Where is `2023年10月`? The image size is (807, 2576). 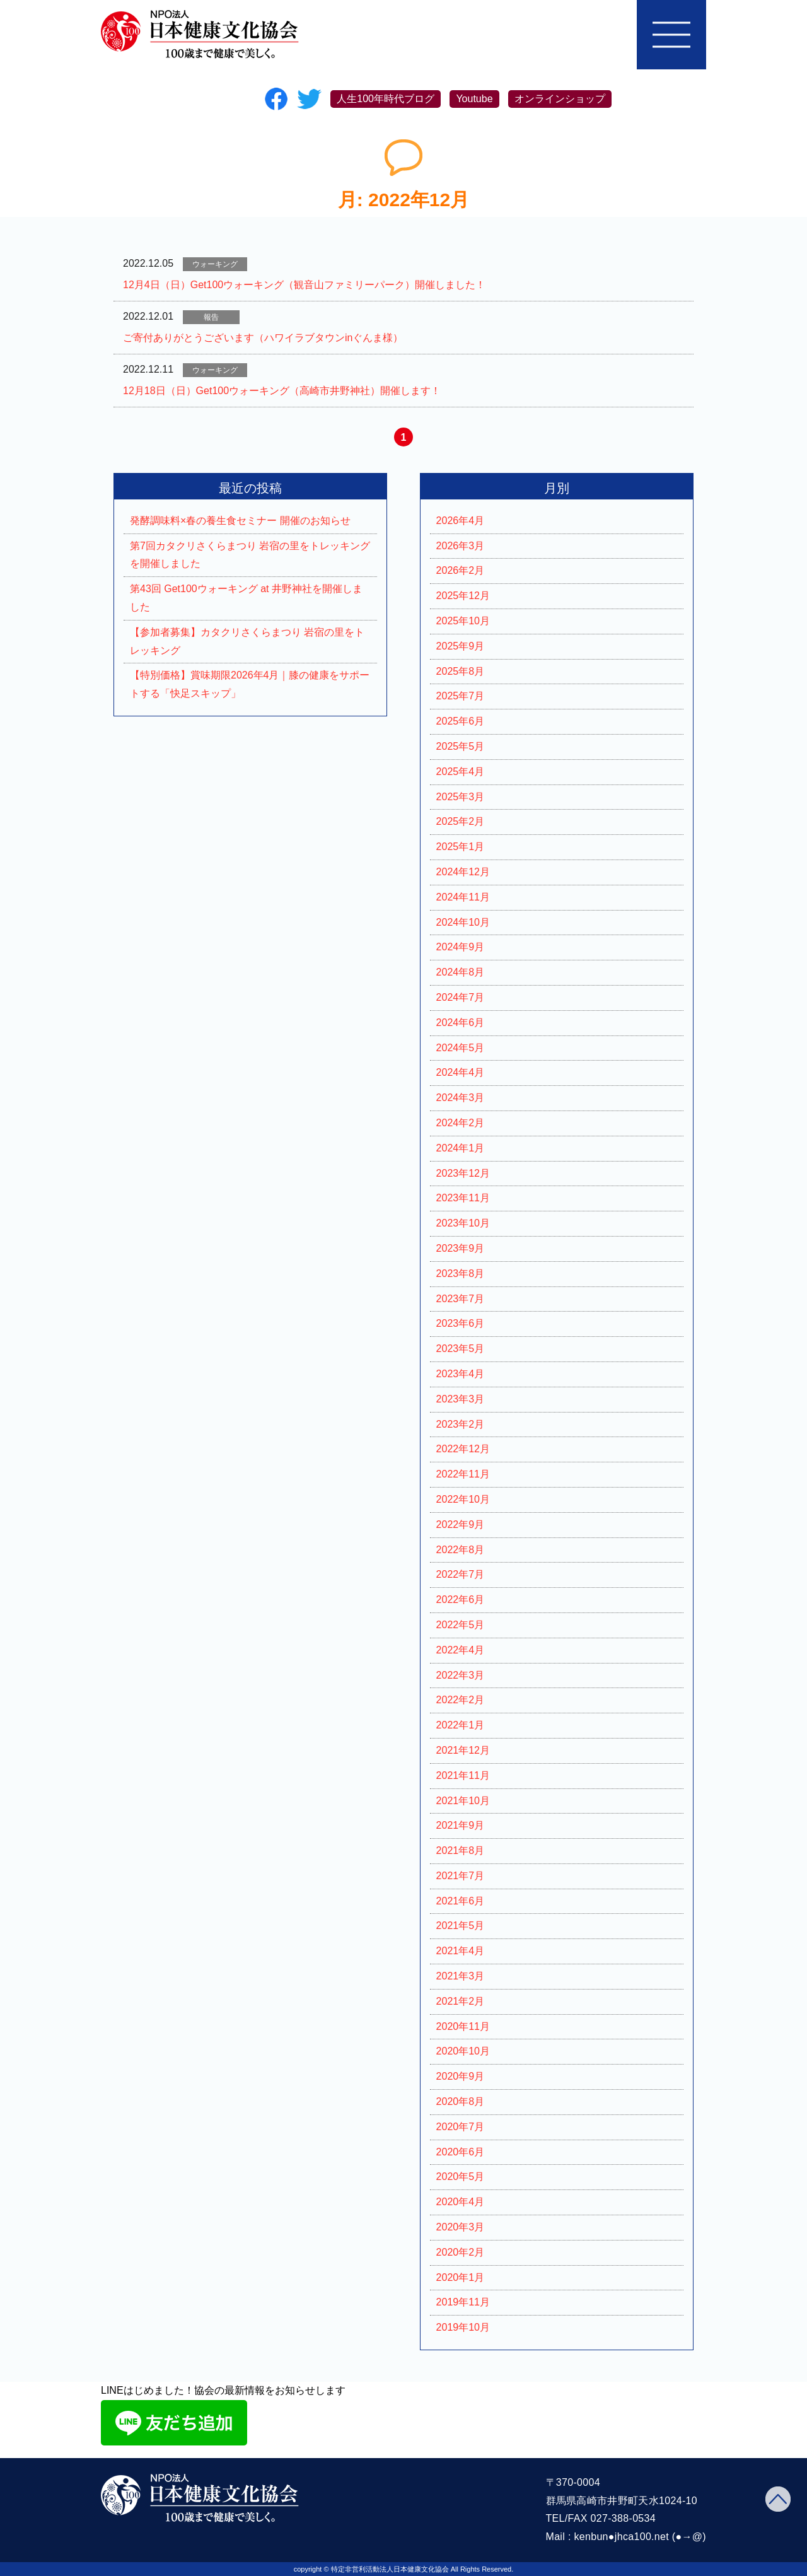 2023年10月 is located at coordinates (463, 1223).